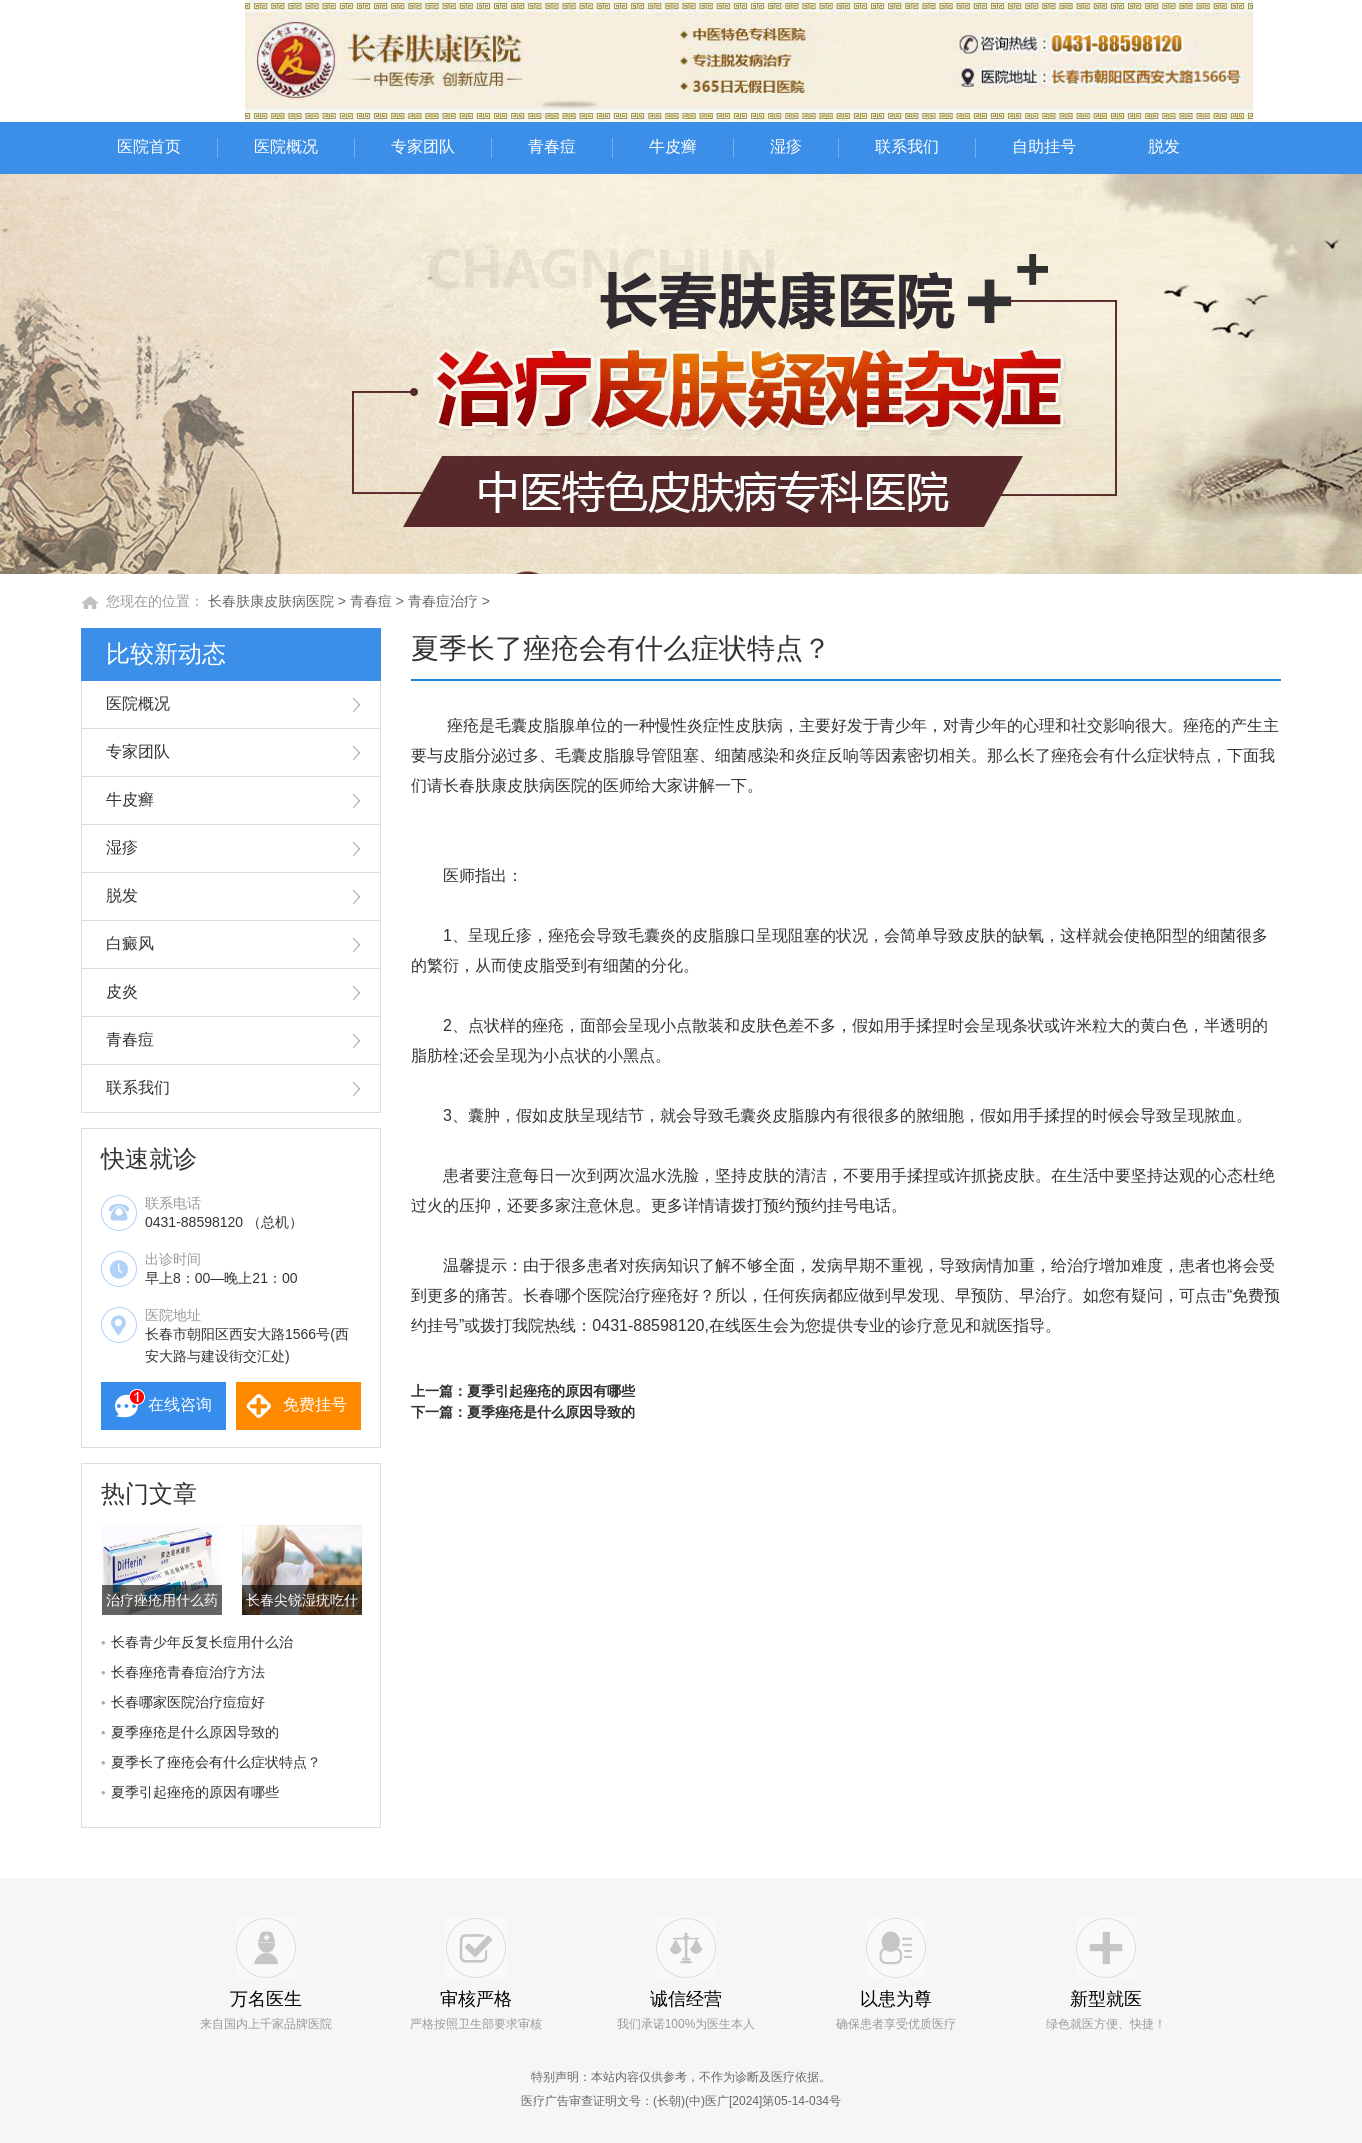  Describe the element at coordinates (149, 146) in the screenshot. I see `医院首页` at that location.